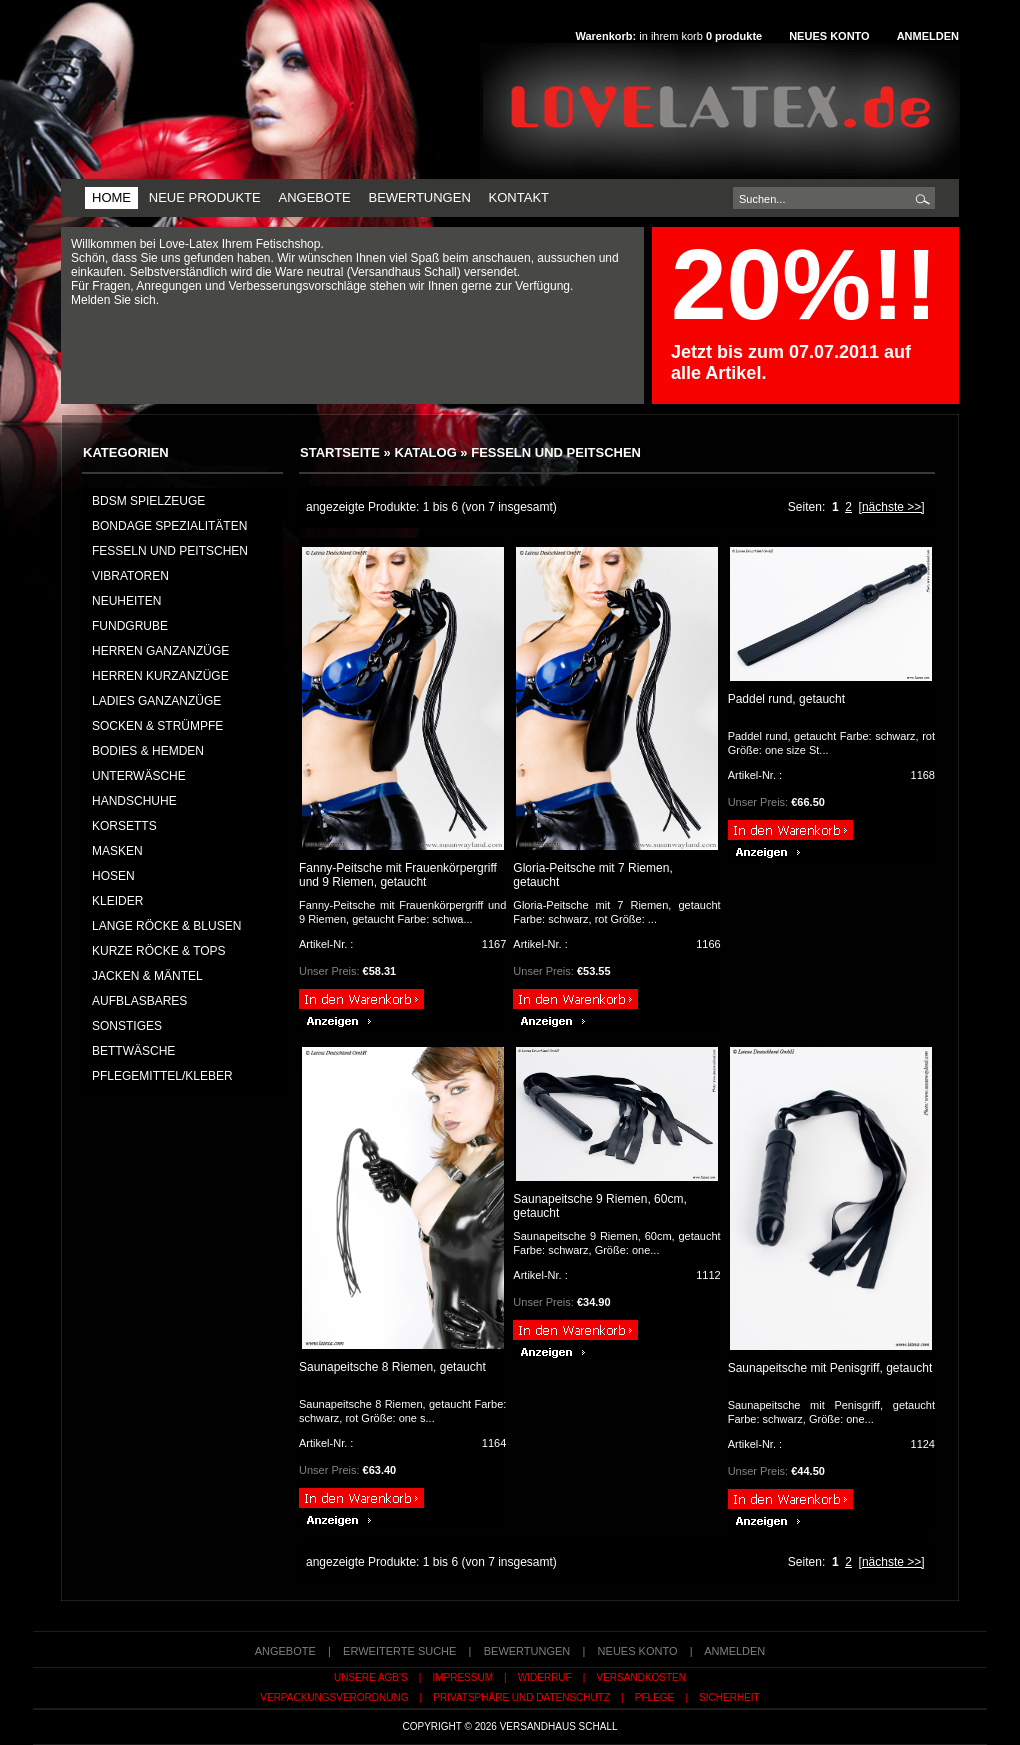 The height and width of the screenshot is (1745, 1020). I want to click on Vibratoren, so click(130, 576).